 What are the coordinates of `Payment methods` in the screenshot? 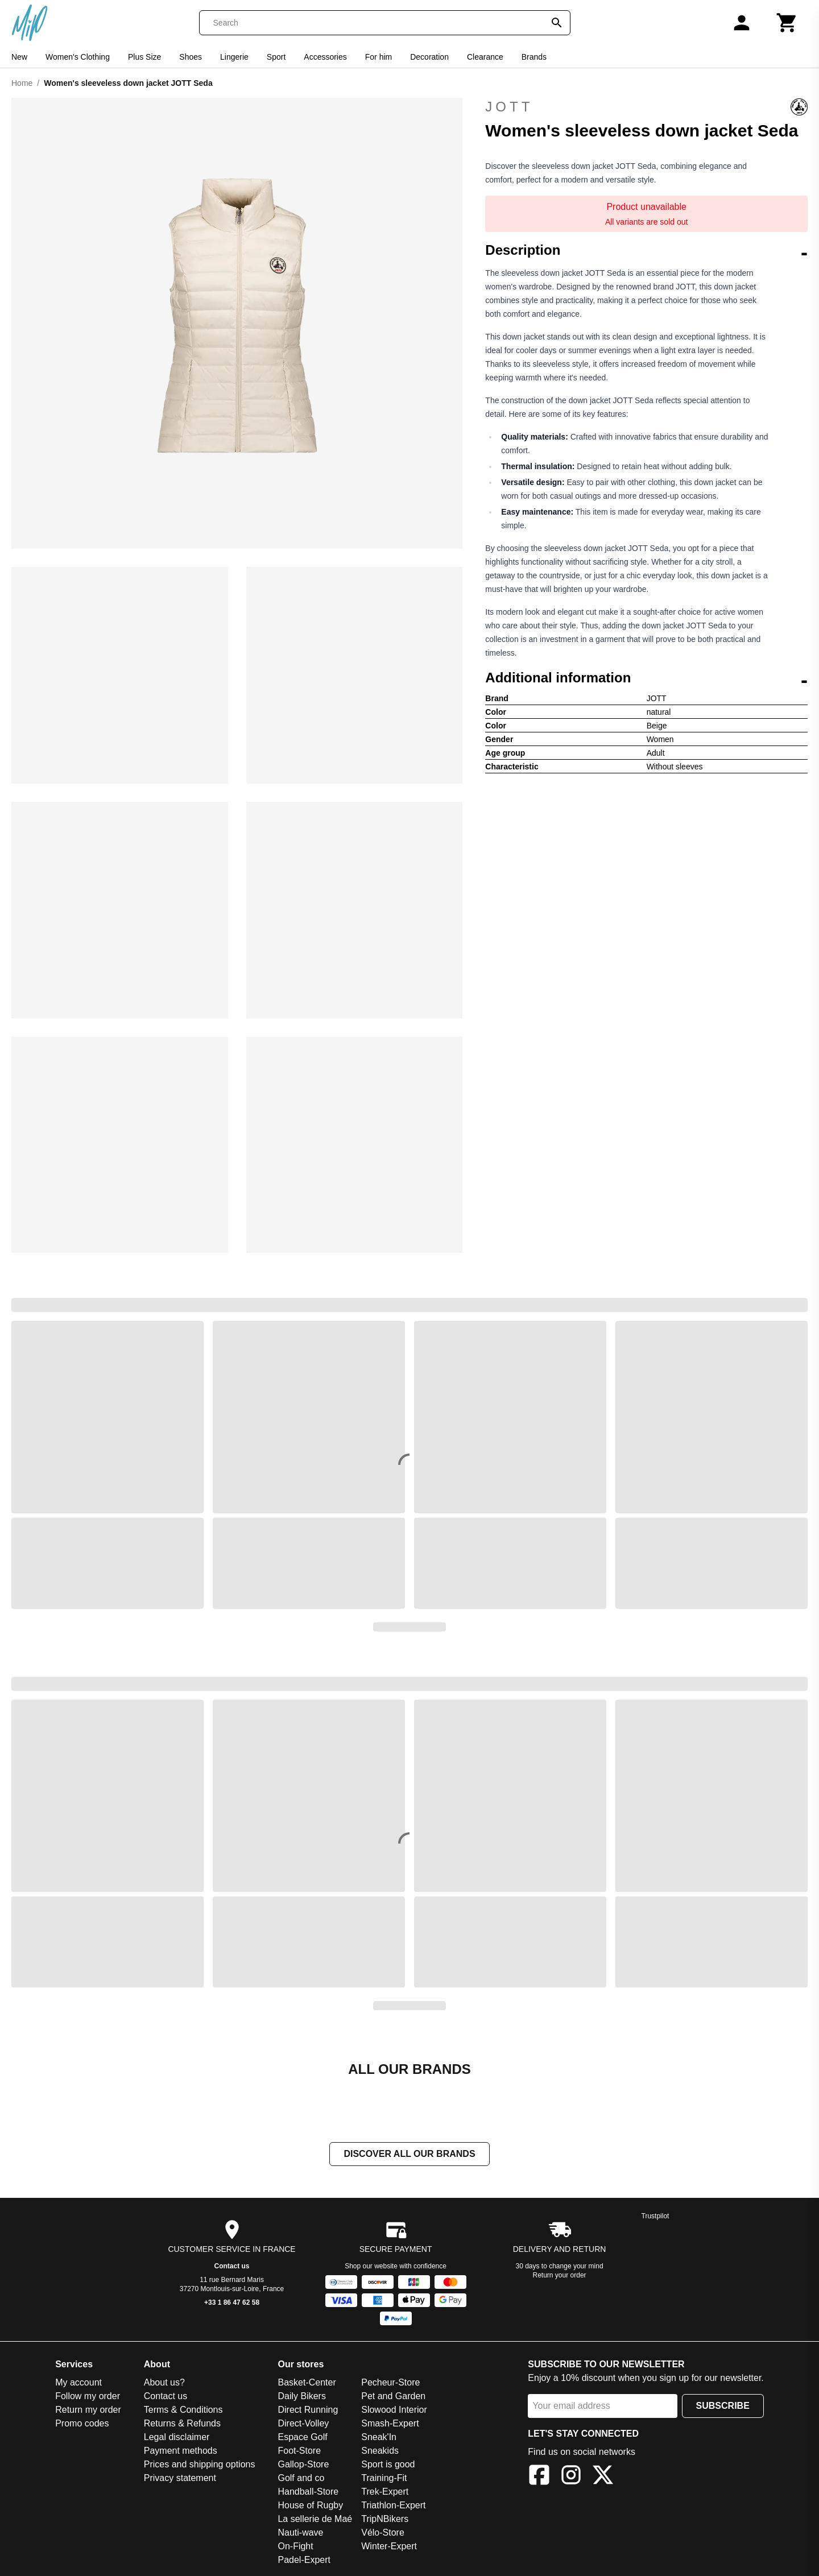 It's located at (180, 2452).